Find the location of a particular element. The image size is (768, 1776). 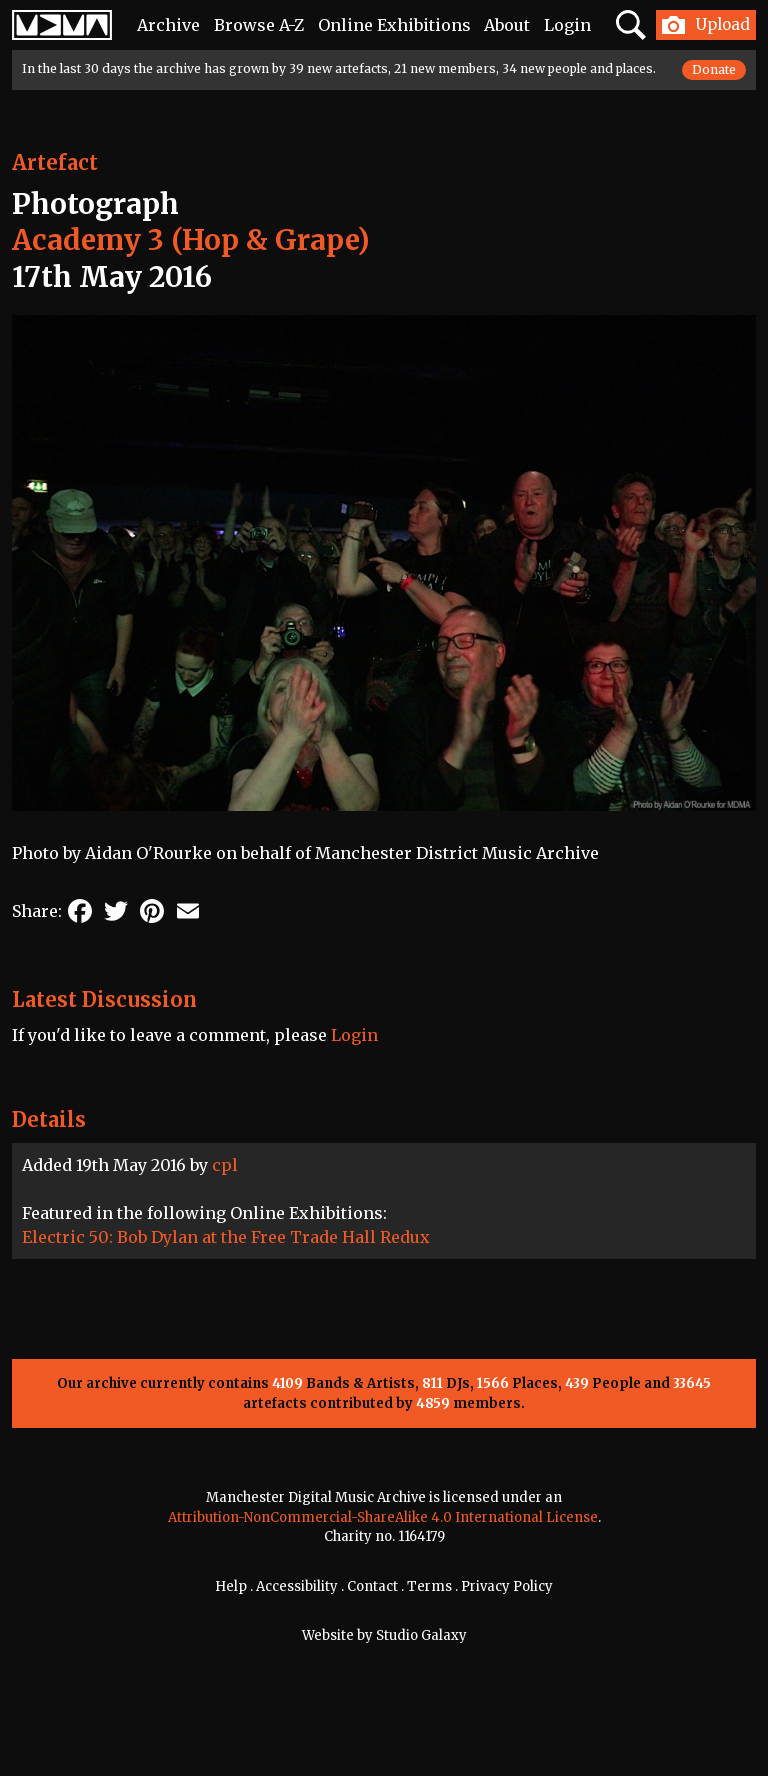

Browse A-Z is located at coordinates (259, 25).